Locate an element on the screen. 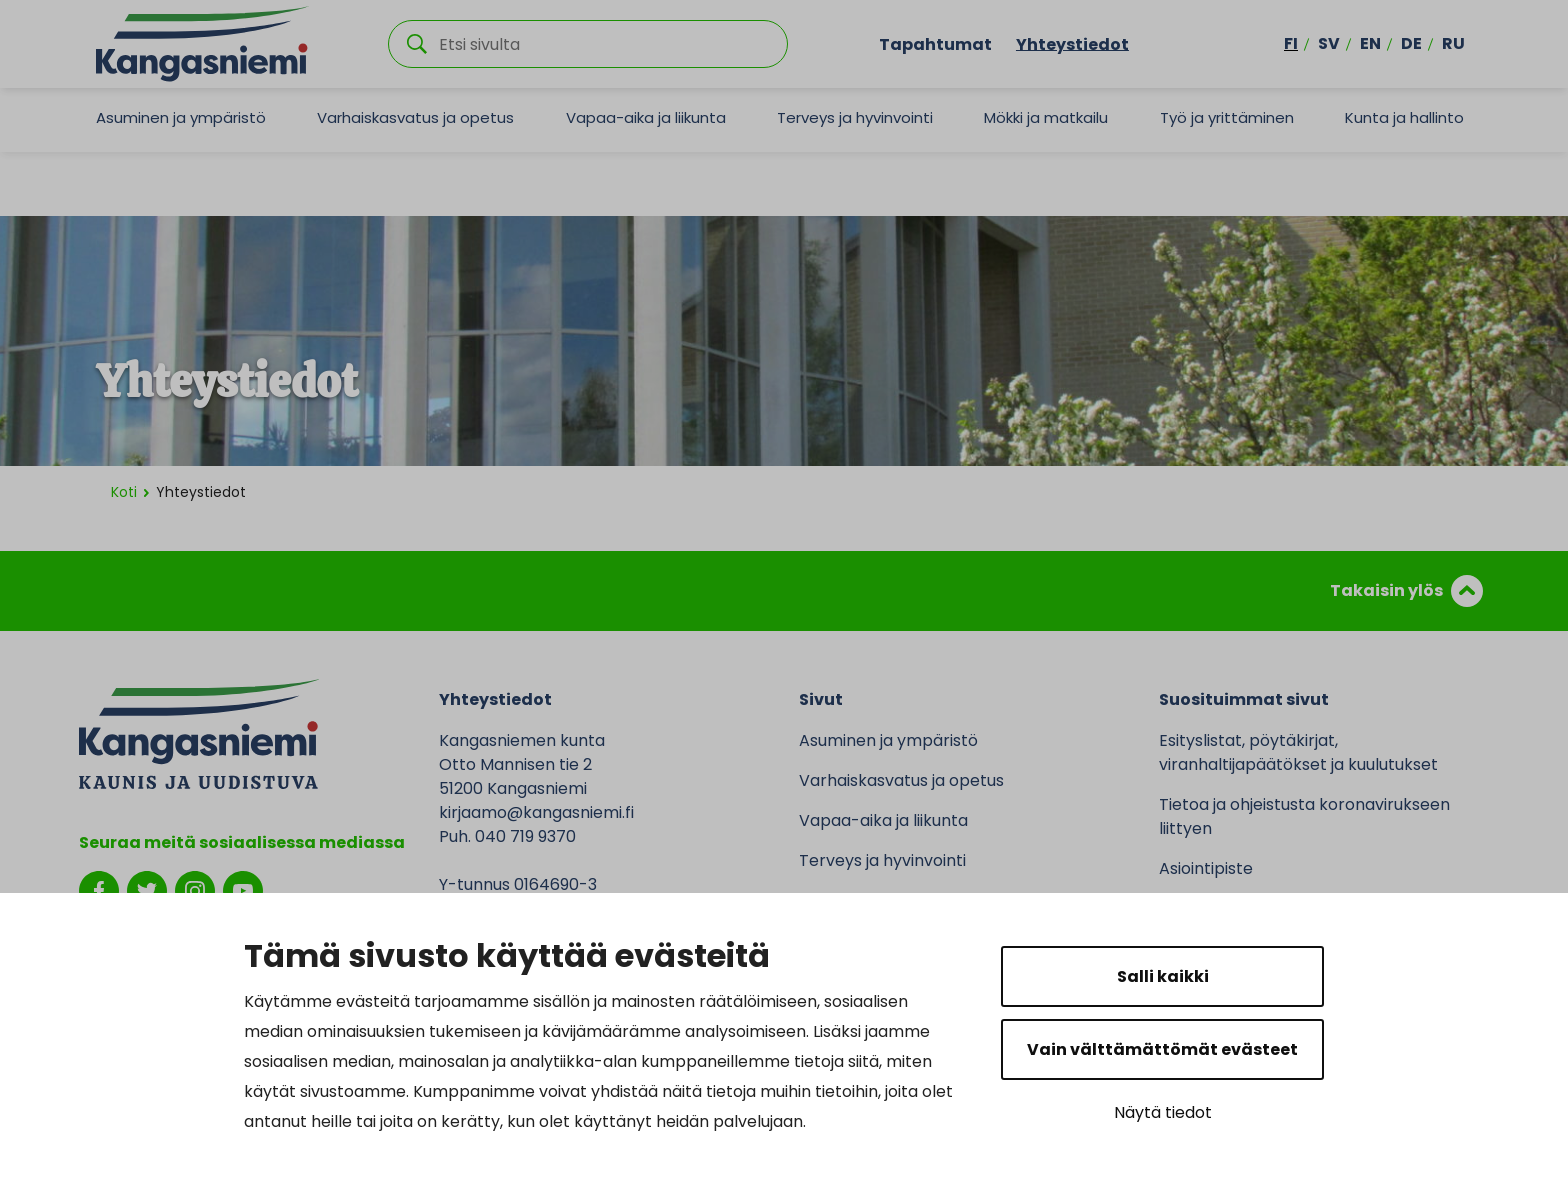  Asuminen ja ympäristö is located at coordinates (181, 117).